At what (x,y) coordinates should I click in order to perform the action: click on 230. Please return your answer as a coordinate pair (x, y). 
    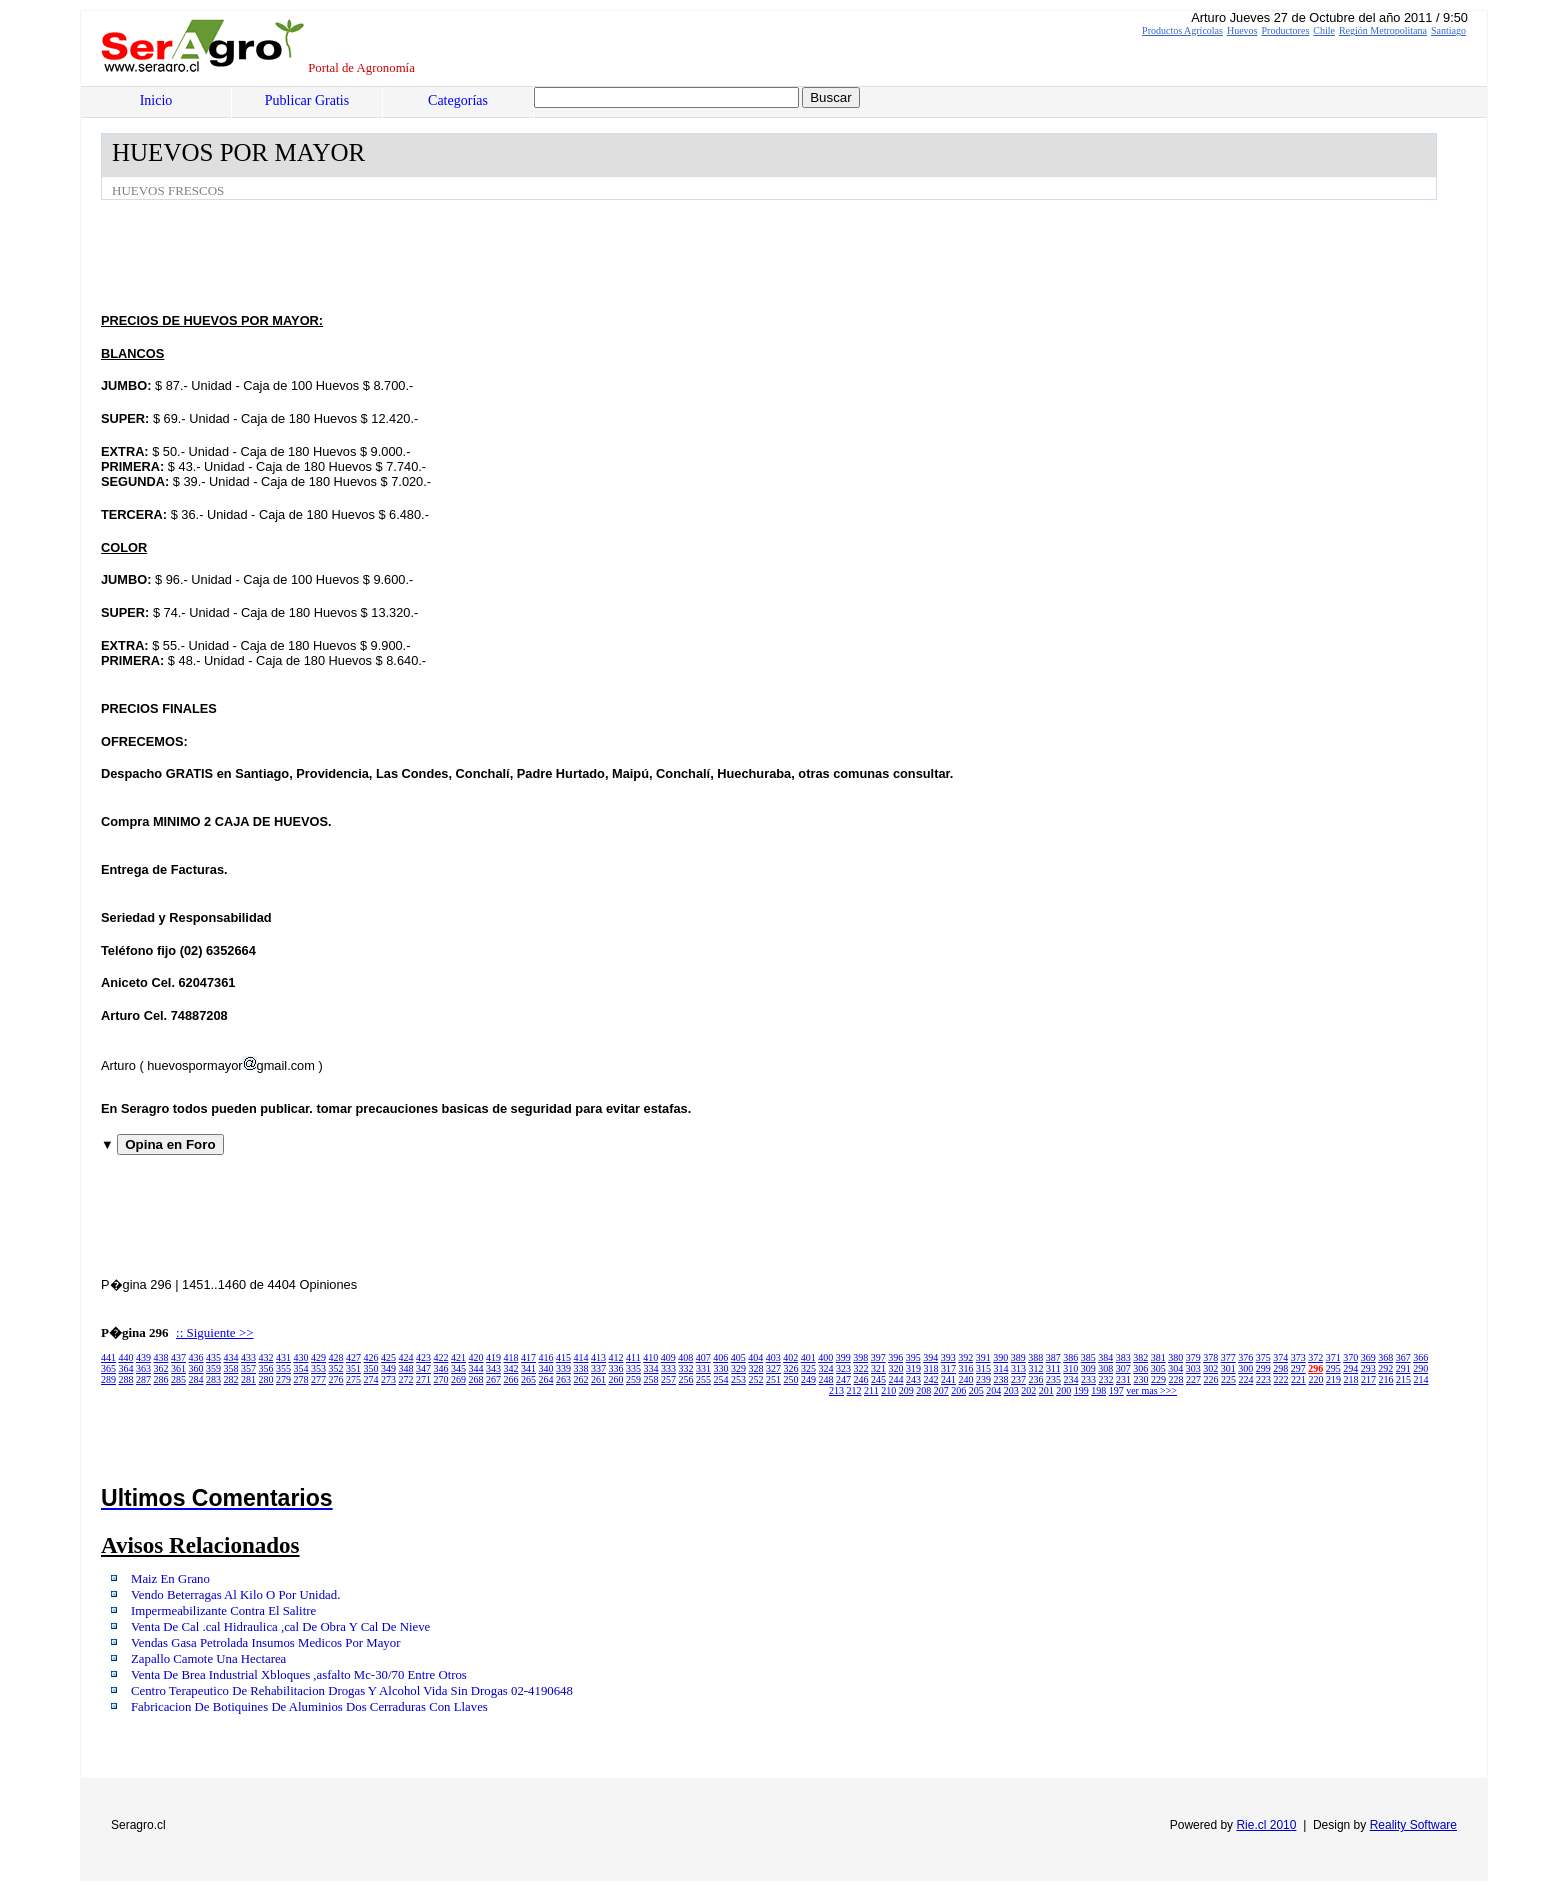
    Looking at the image, I should click on (1141, 1379).